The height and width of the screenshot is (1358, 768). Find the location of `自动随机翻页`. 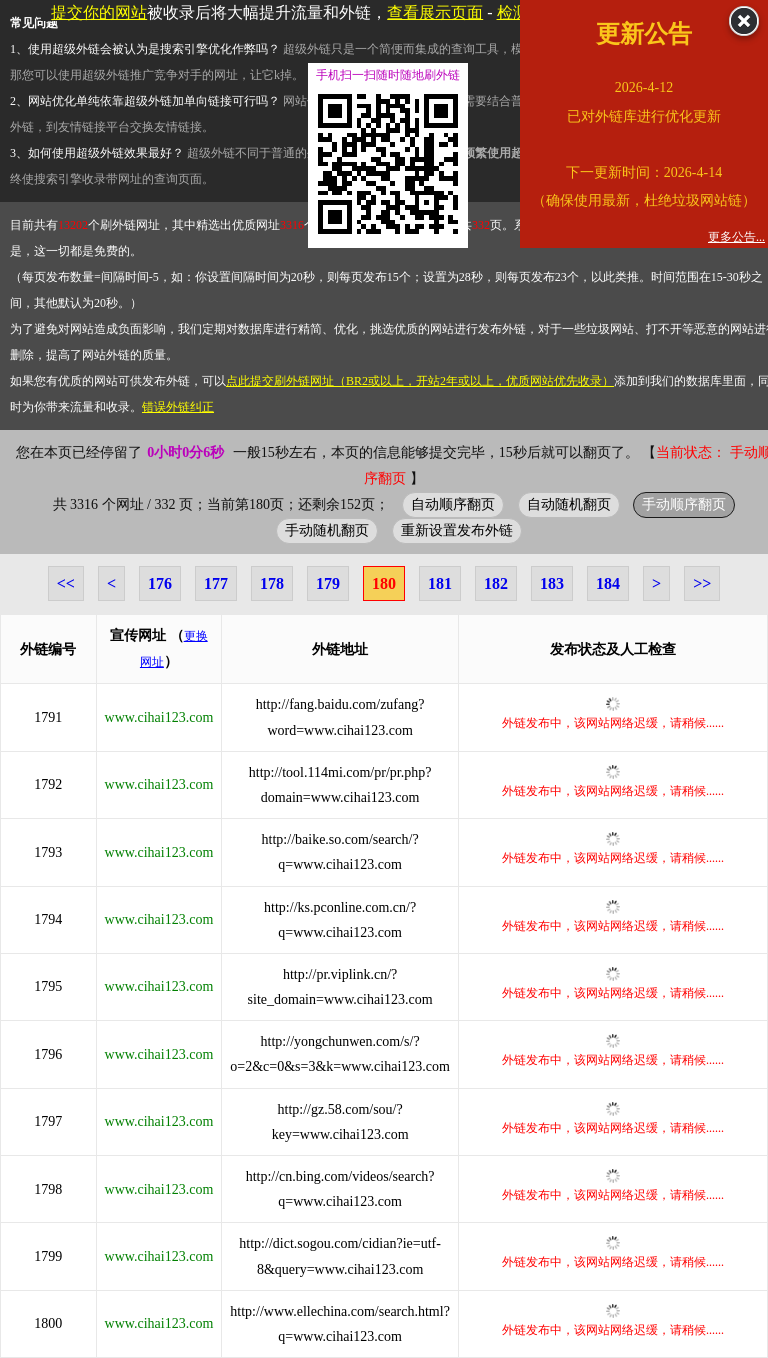

自动随机翻页 is located at coordinates (569, 504).